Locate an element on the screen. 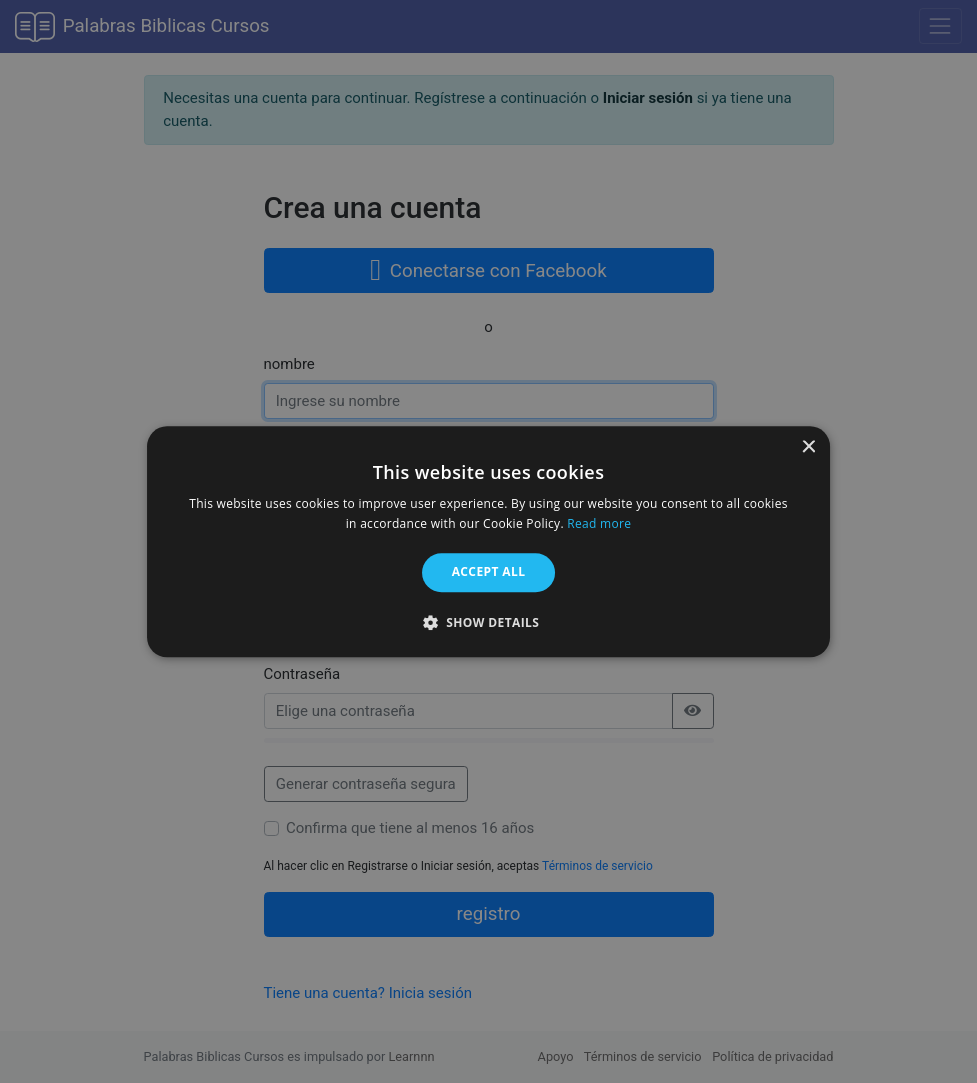 This screenshot has width=977, height=1083. [button] is located at coordinates (489, 622).